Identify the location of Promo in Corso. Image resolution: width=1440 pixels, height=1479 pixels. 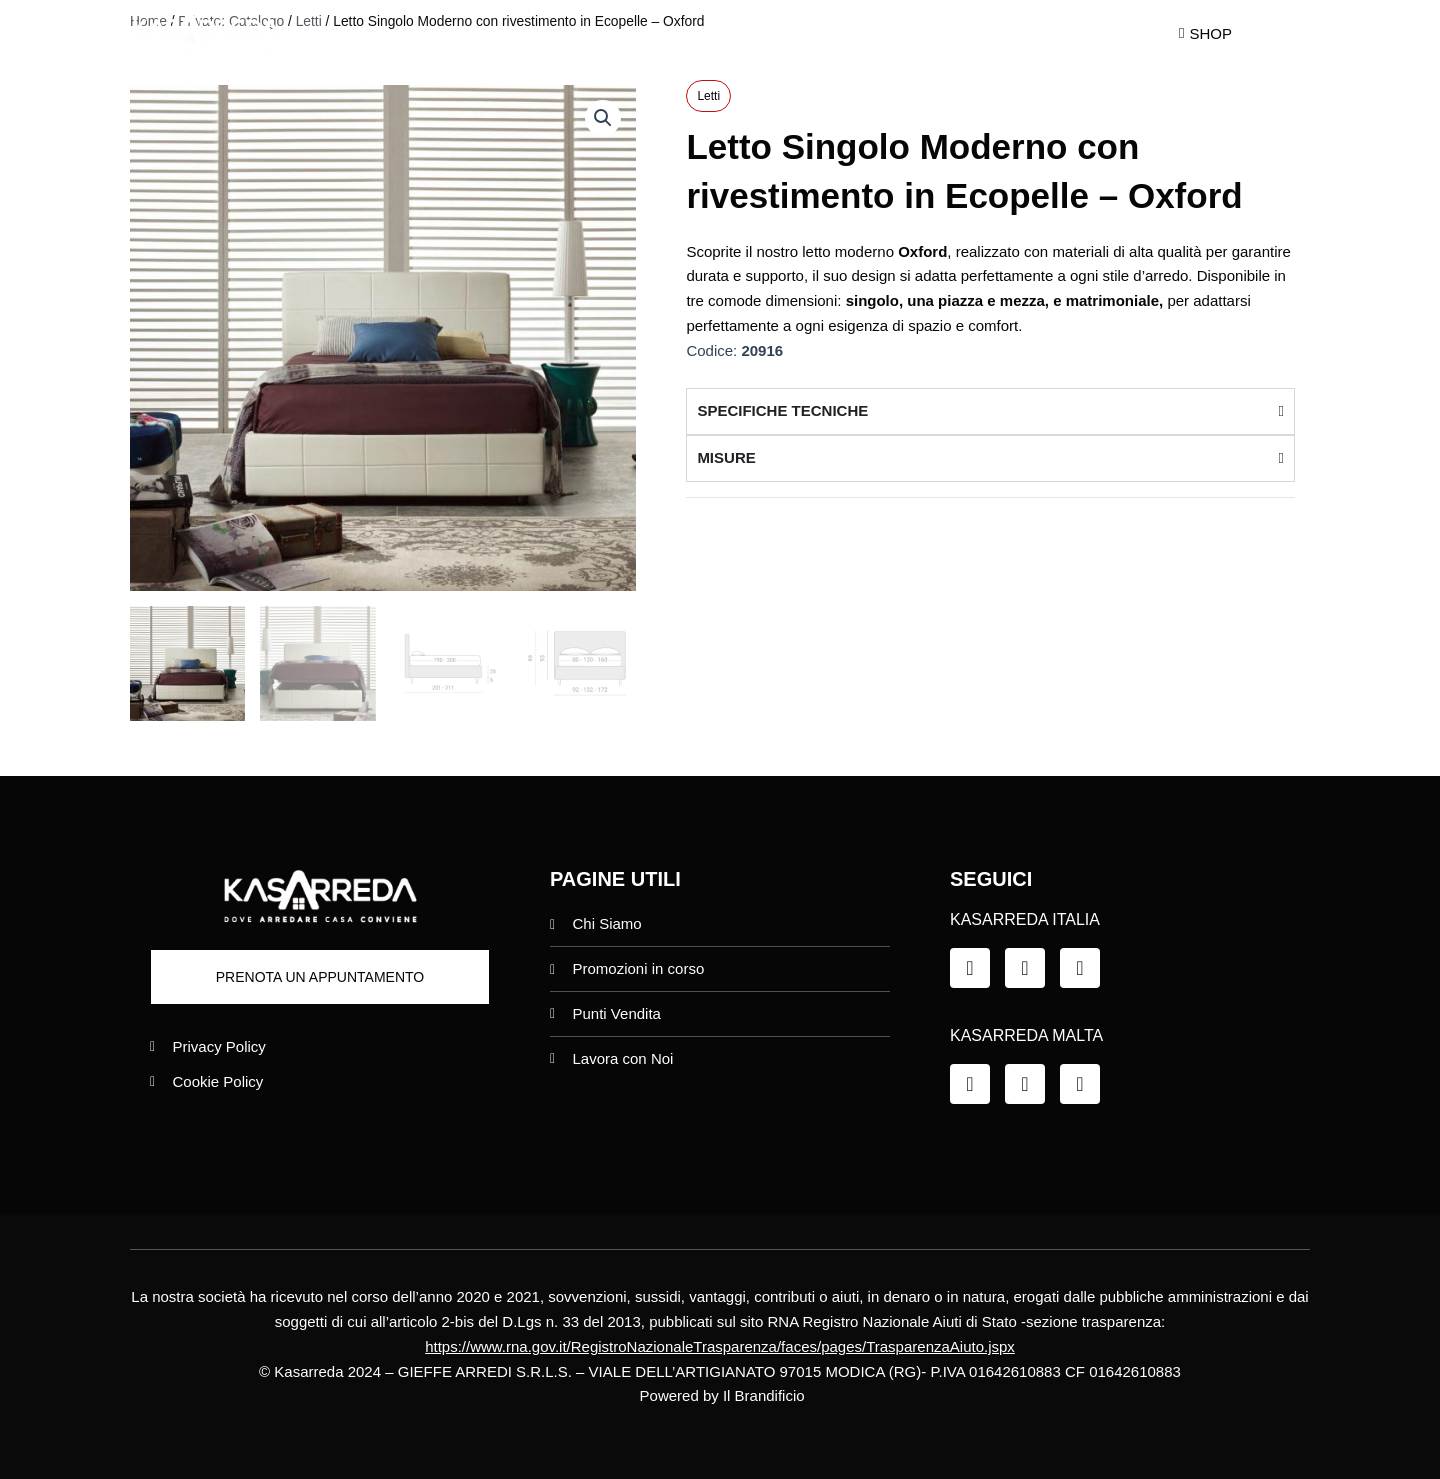
(731, 33).